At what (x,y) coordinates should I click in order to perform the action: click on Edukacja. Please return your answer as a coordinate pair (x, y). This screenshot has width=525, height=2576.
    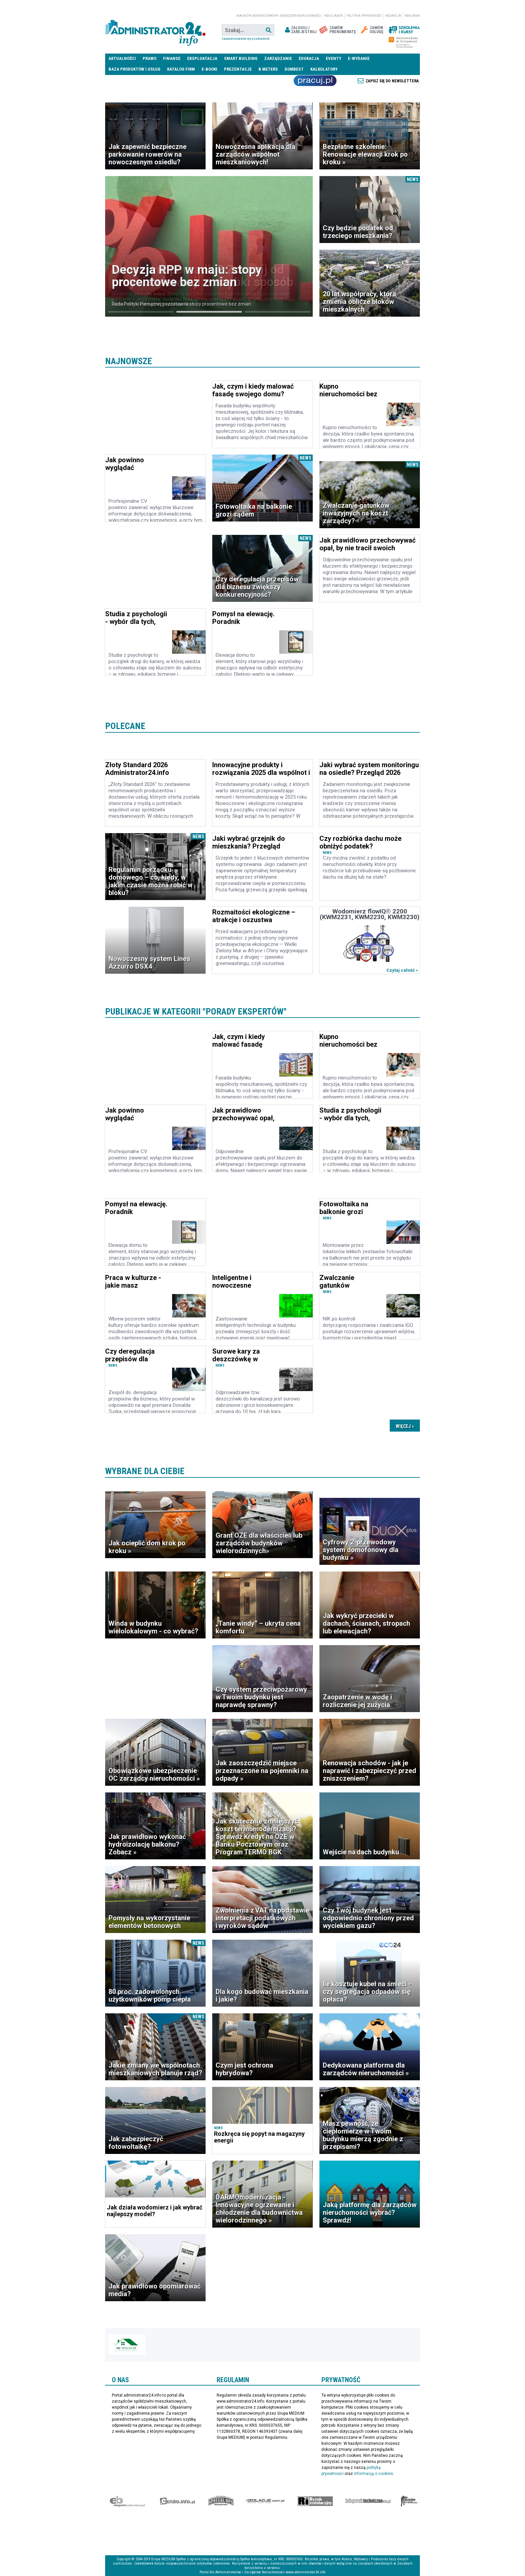
    Looking at the image, I should click on (309, 58).